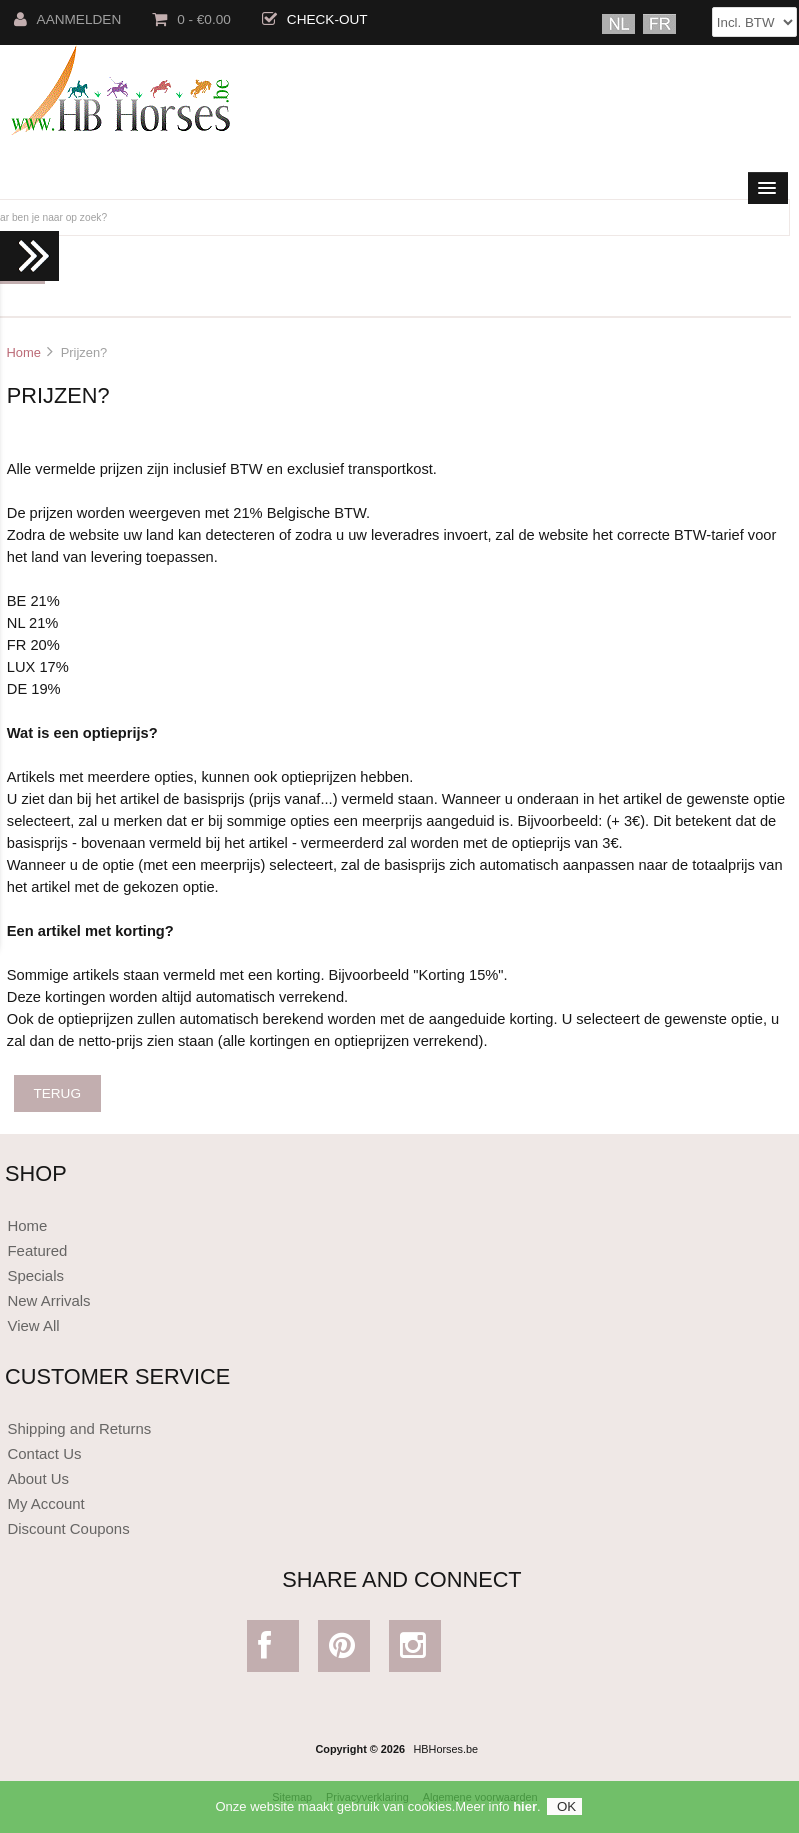 The width and height of the screenshot is (799, 1833). I want to click on HBHorses.be, so click(445, 1749).